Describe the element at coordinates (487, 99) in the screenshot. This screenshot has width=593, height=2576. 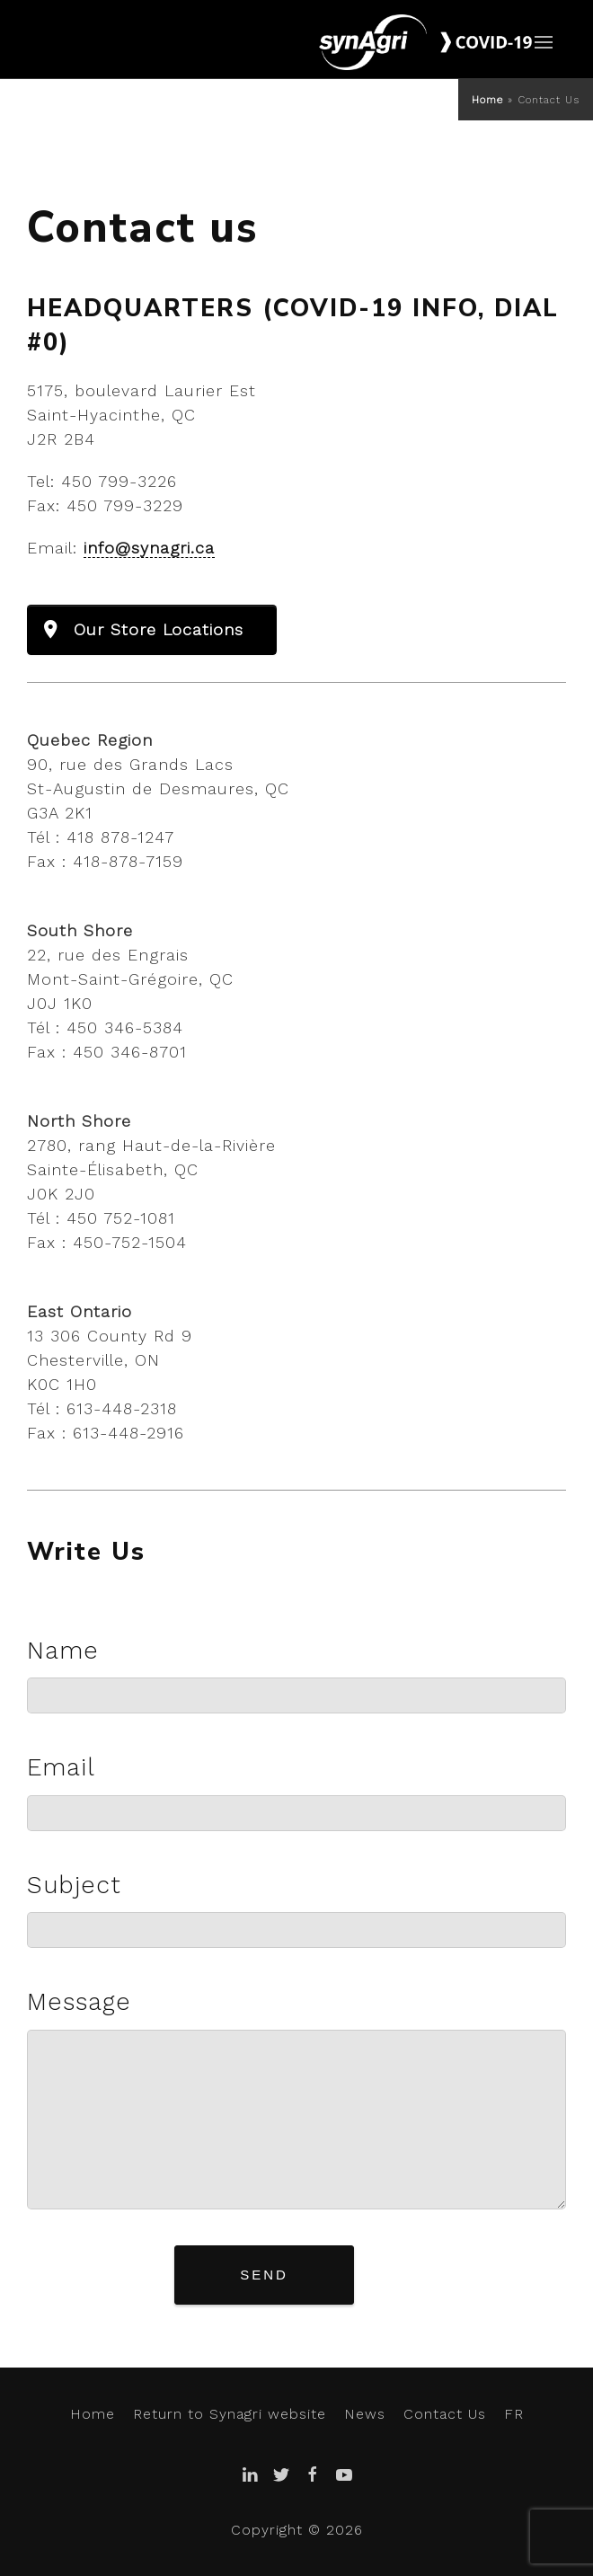
I see `Home` at that location.